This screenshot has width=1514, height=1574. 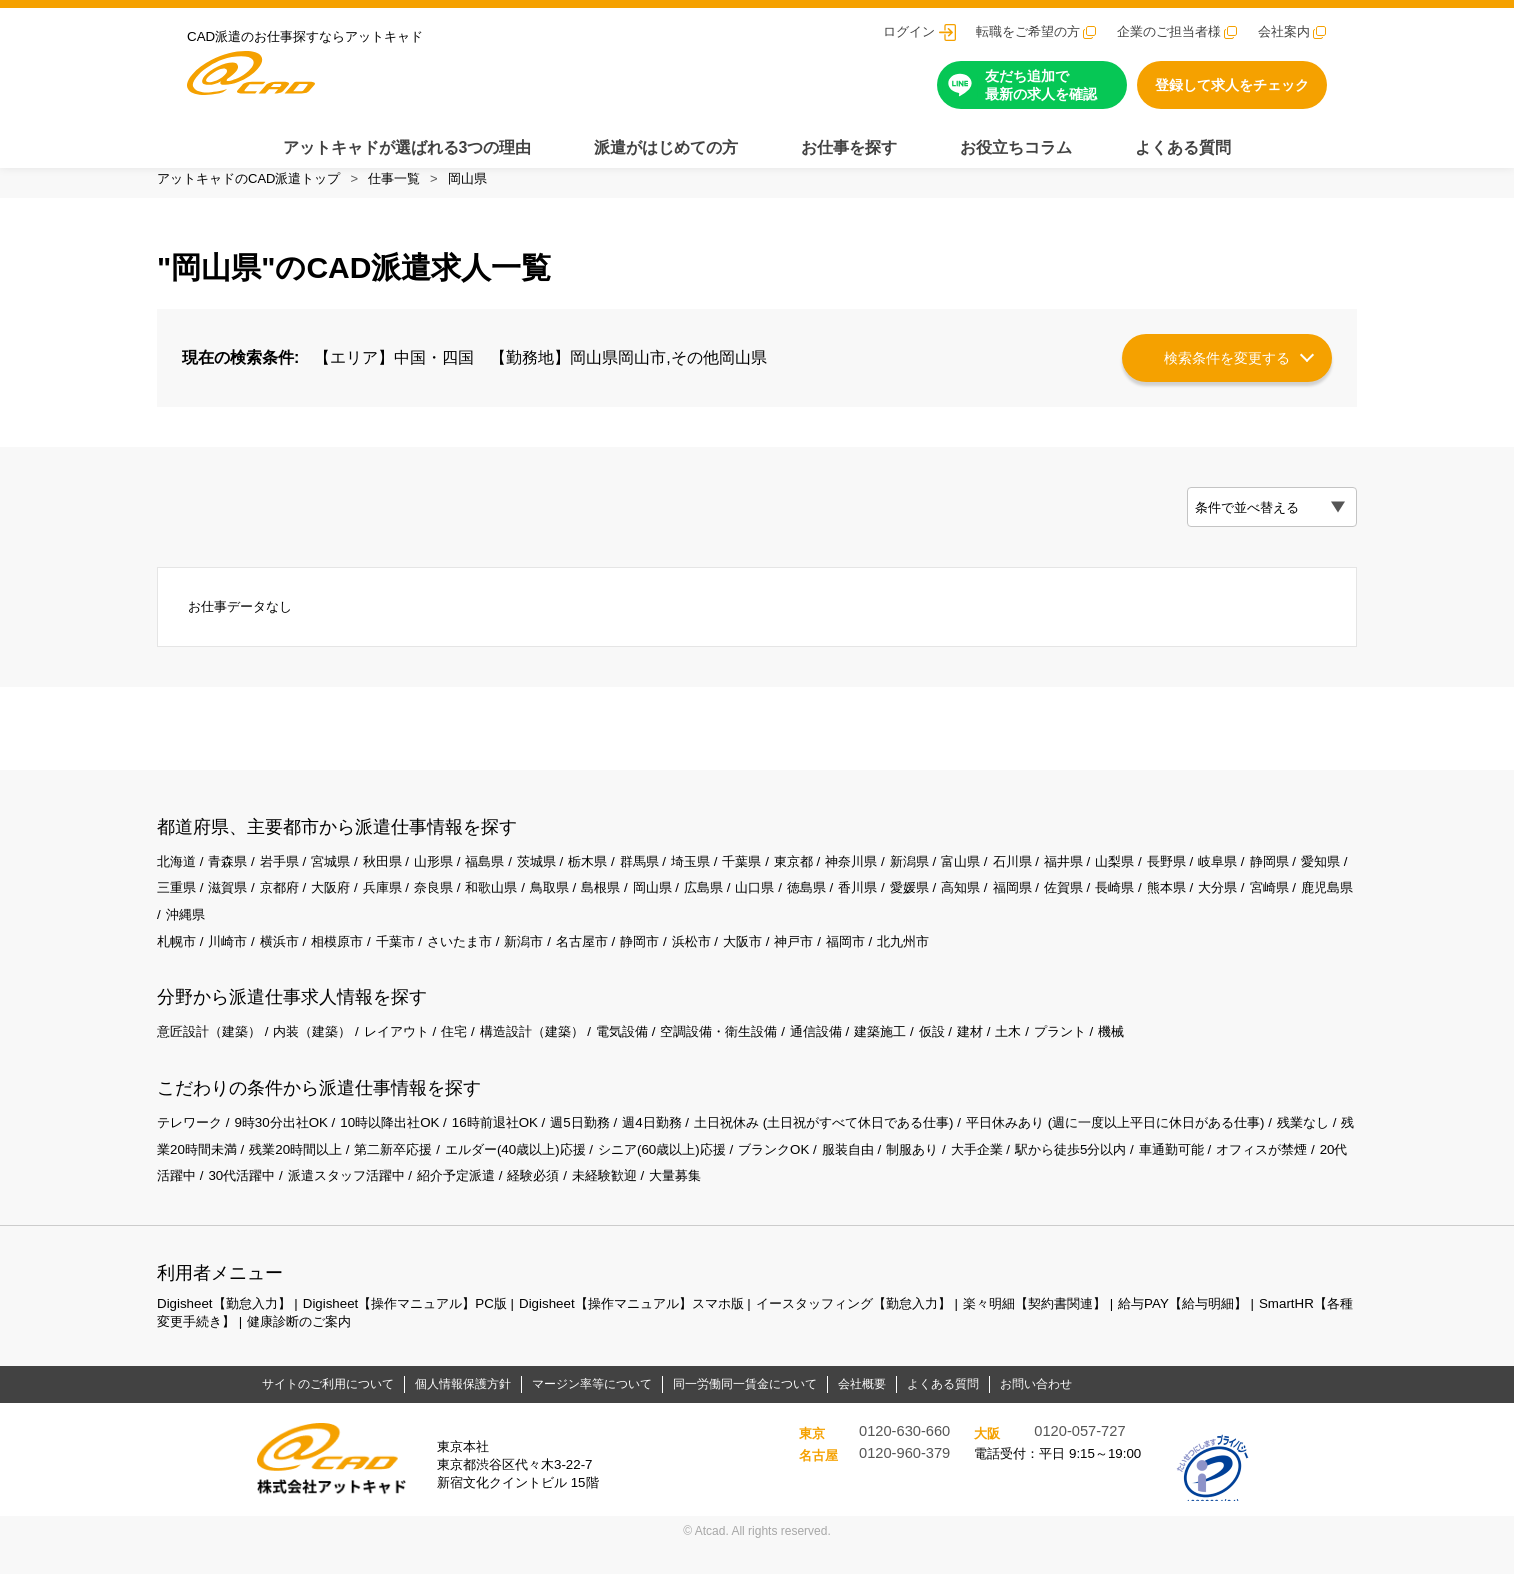 I want to click on マージン率等について, so click(x=592, y=1412).